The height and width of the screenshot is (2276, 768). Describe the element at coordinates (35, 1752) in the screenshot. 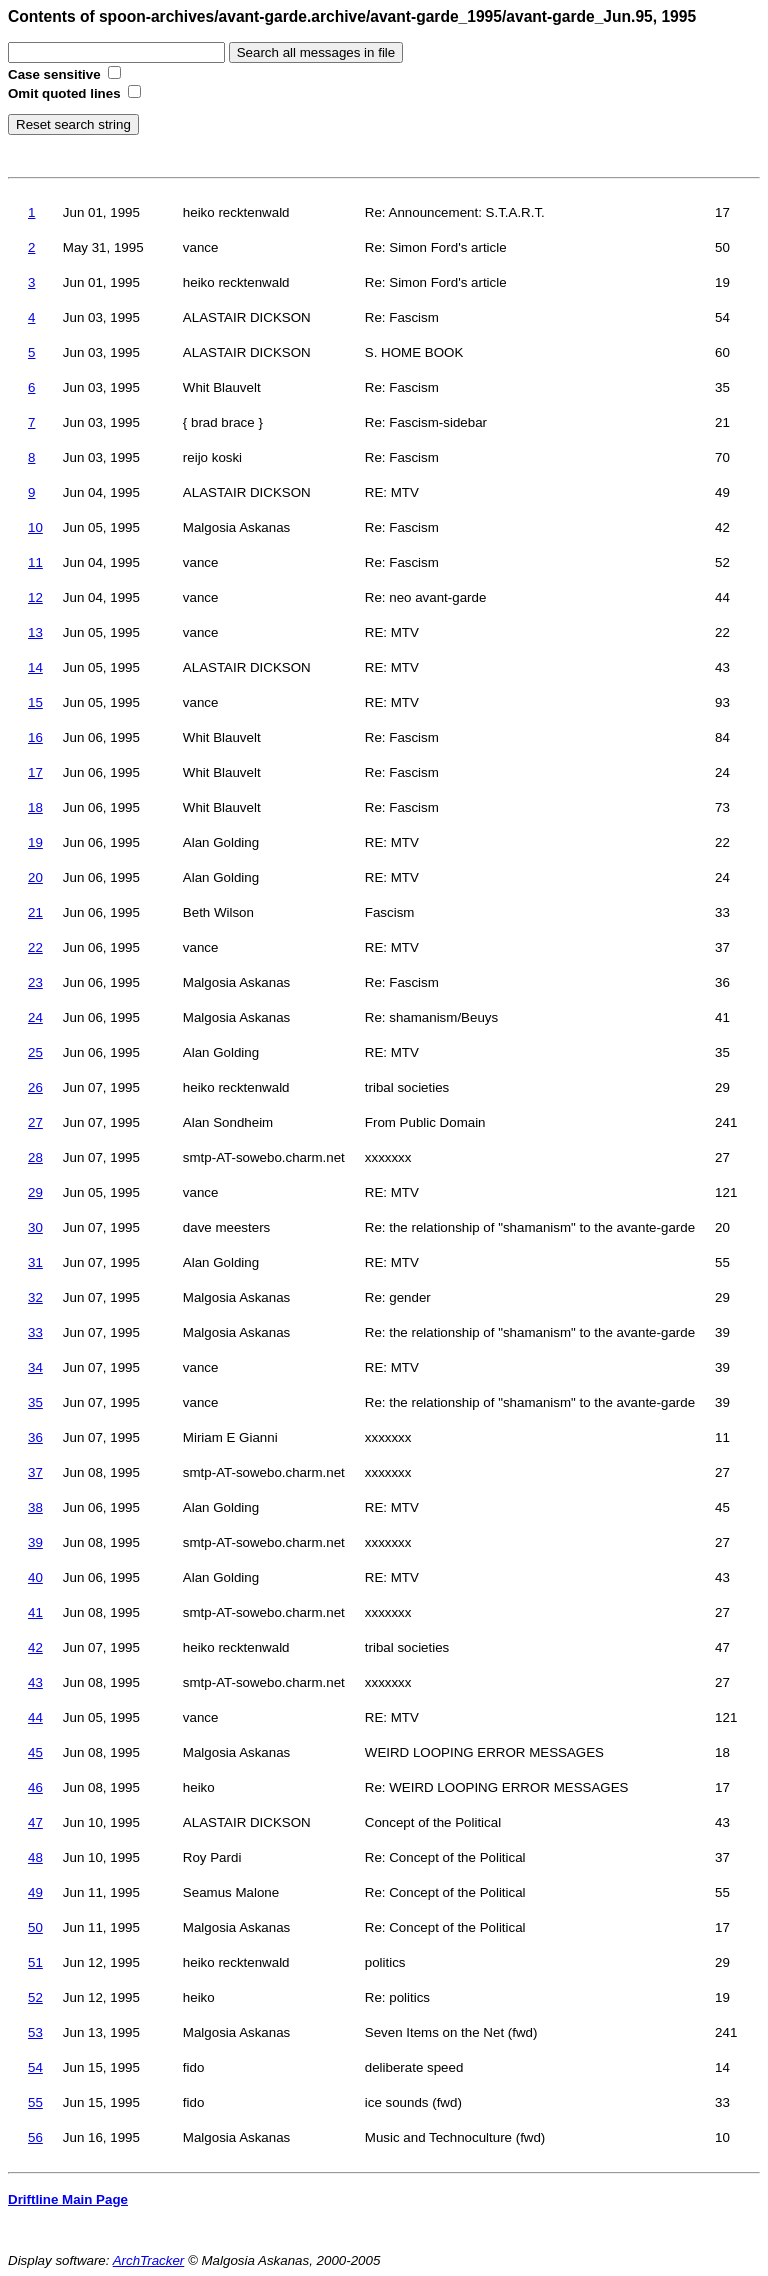

I see `45` at that location.